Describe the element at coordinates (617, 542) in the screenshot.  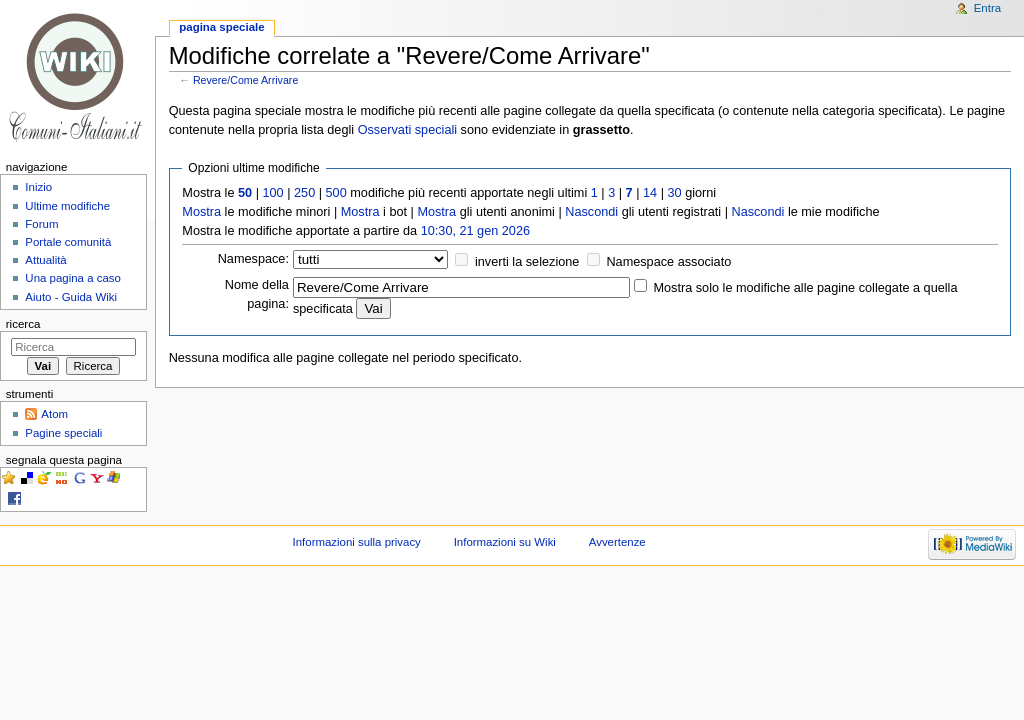
I see `Avvertenze` at that location.